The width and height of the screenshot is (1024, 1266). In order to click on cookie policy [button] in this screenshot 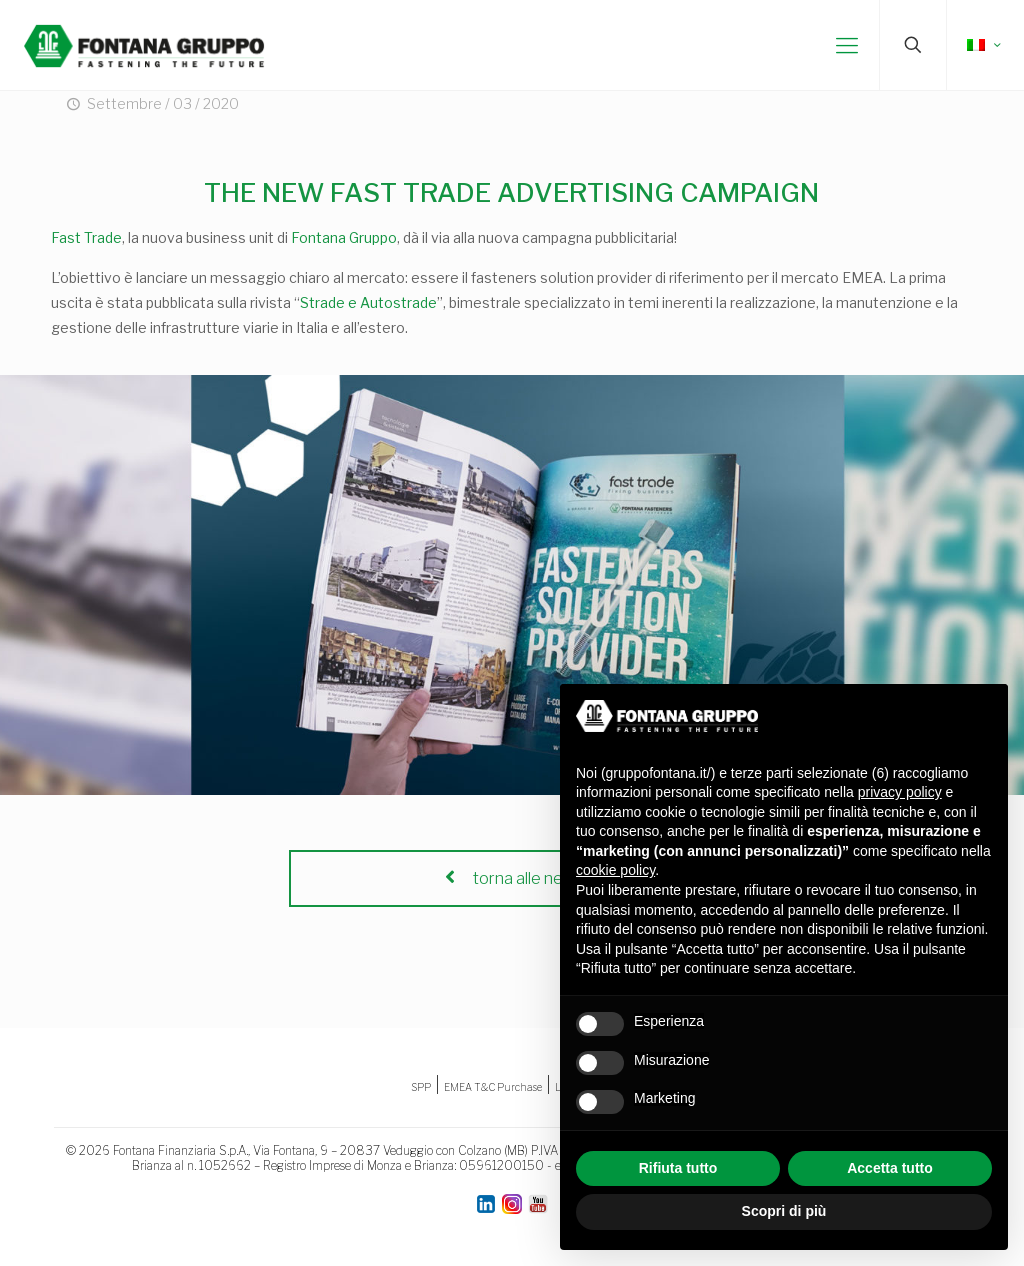, I will do `click(615, 870)`.